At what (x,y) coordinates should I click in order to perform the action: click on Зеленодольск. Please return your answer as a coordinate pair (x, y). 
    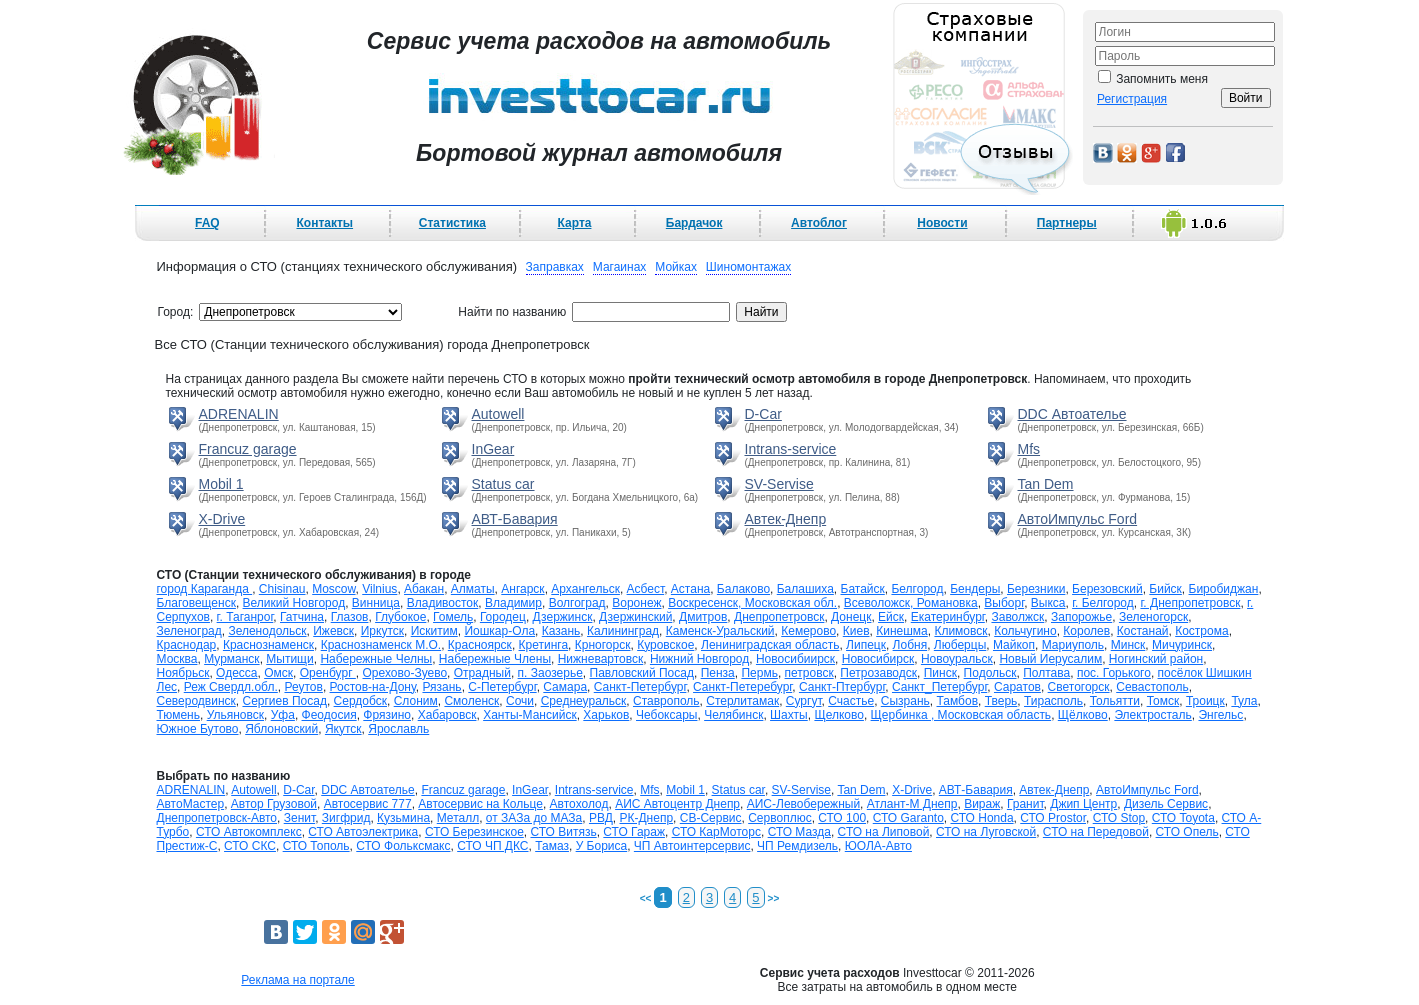
    Looking at the image, I should click on (267, 631).